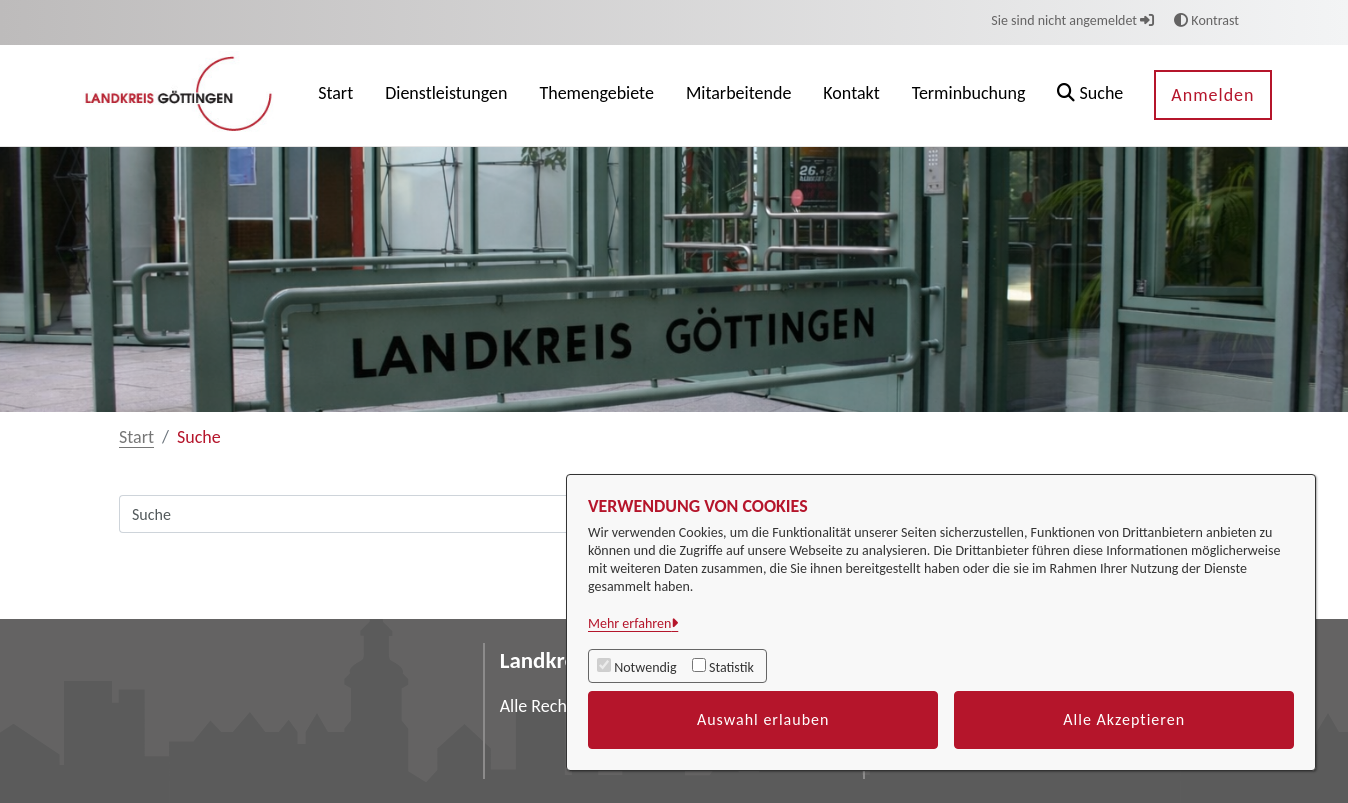  I want to click on [menuitem], so click(335, 95).